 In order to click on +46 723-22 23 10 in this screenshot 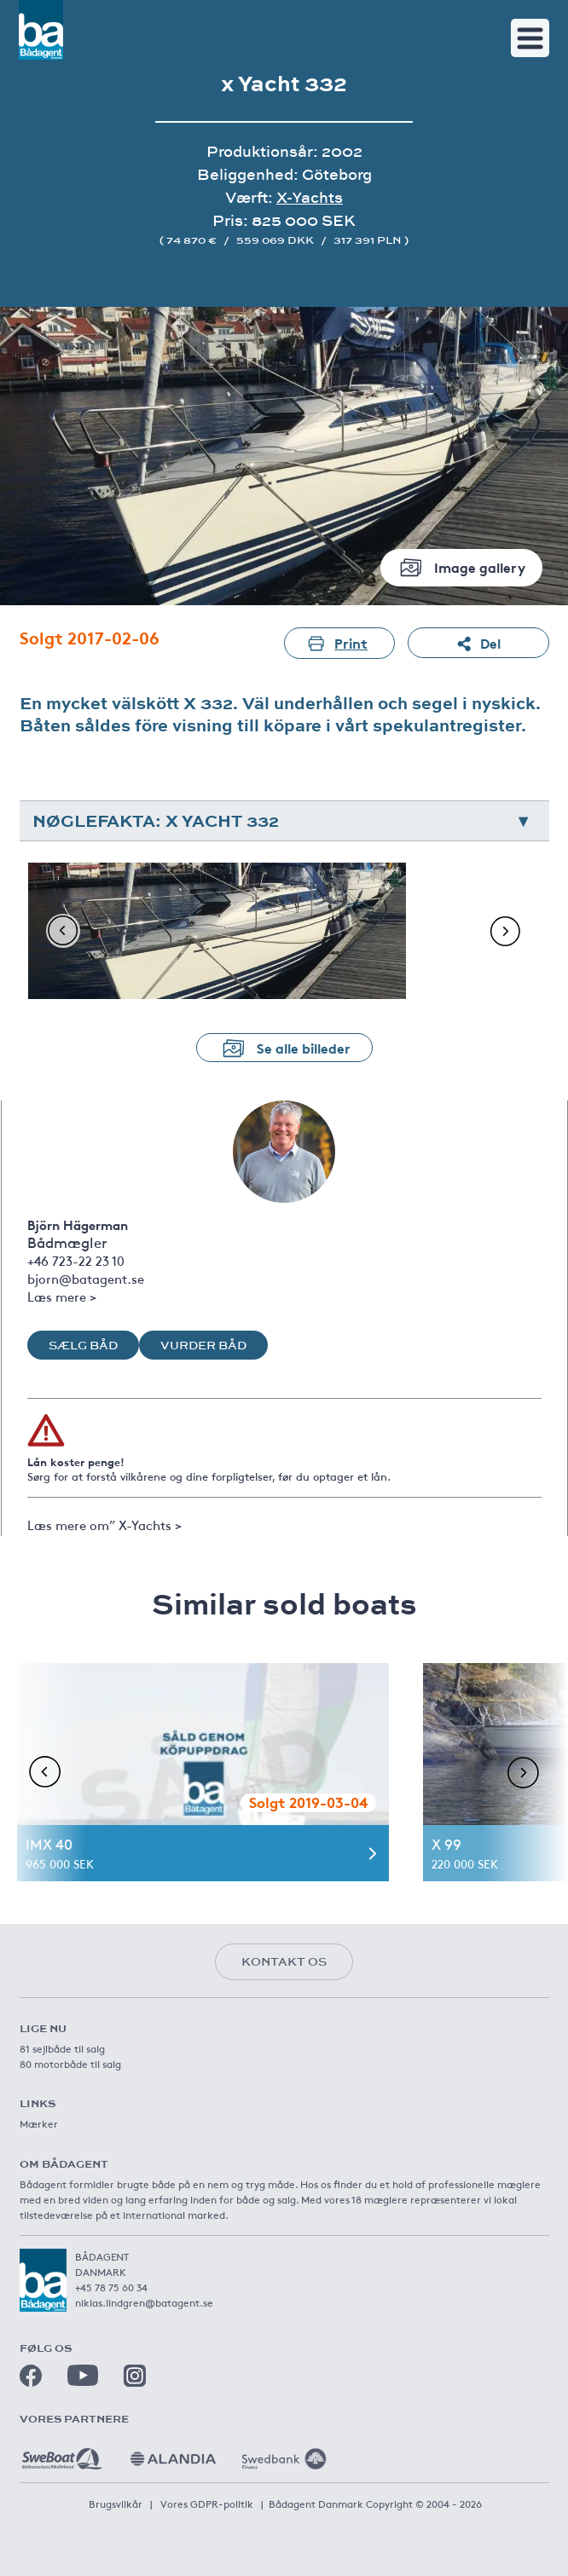, I will do `click(76, 1260)`.